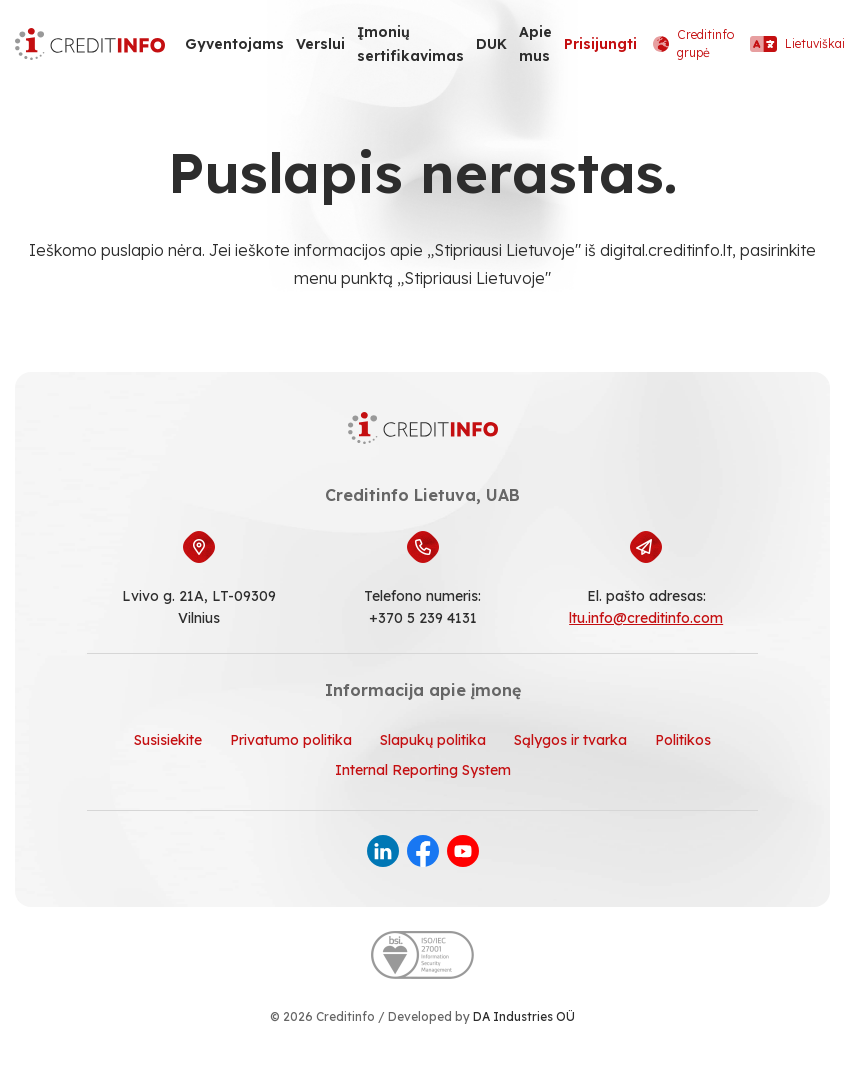 This screenshot has width=845, height=1066. I want to click on Prisijungti, so click(600, 44).